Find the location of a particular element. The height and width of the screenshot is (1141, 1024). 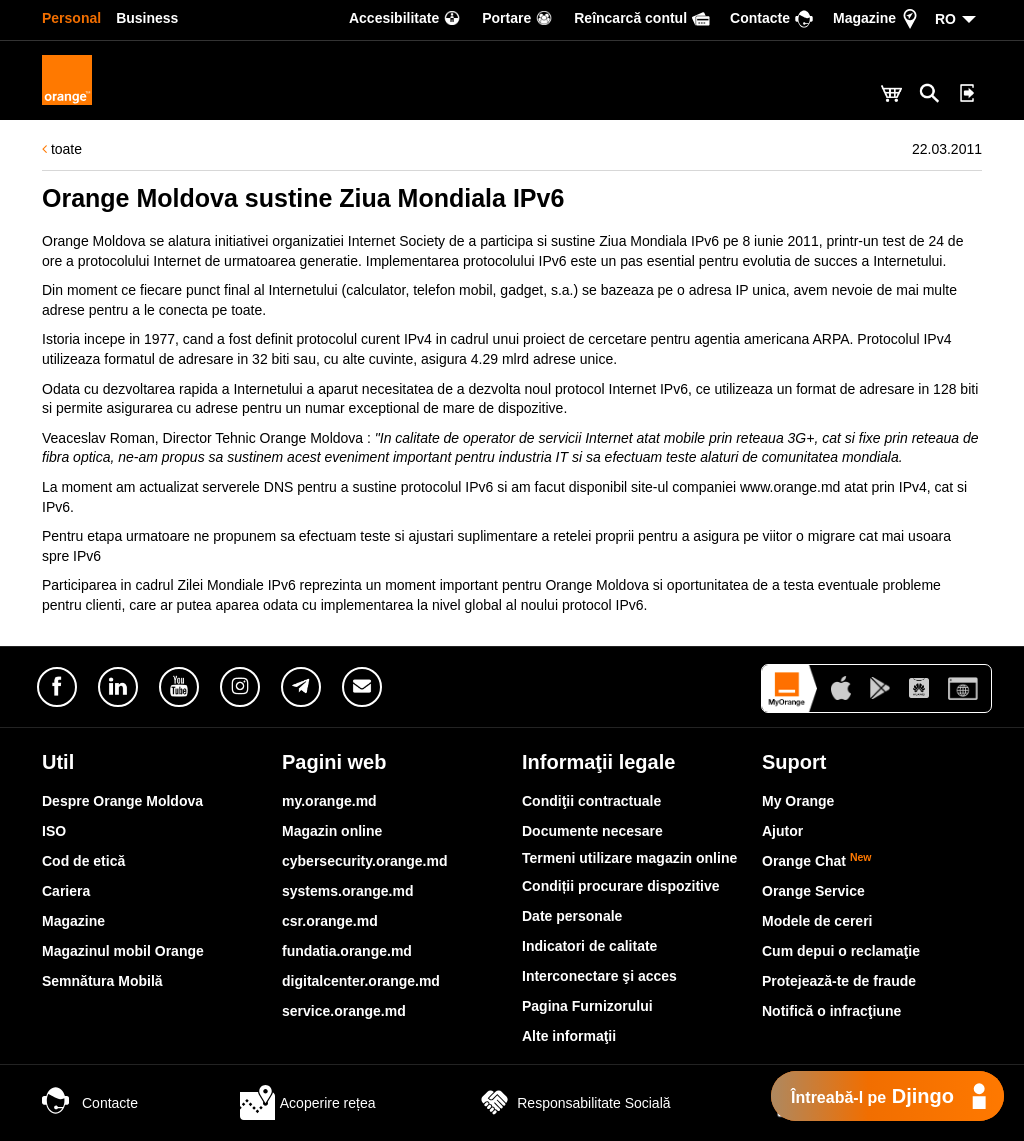

csr.orange.md is located at coordinates (330, 921).